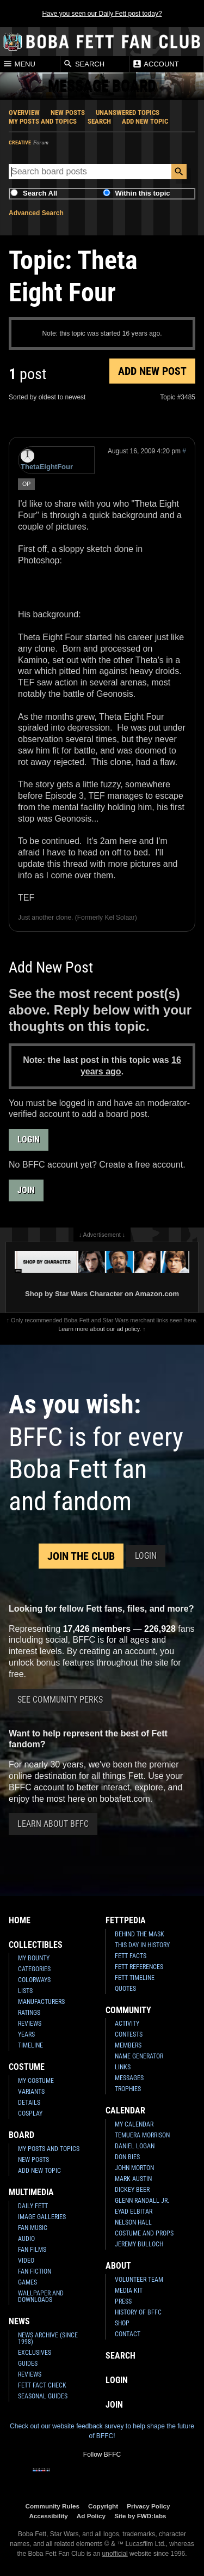 The image size is (204, 2576). I want to click on News Archive (Since 1998), so click(48, 2338).